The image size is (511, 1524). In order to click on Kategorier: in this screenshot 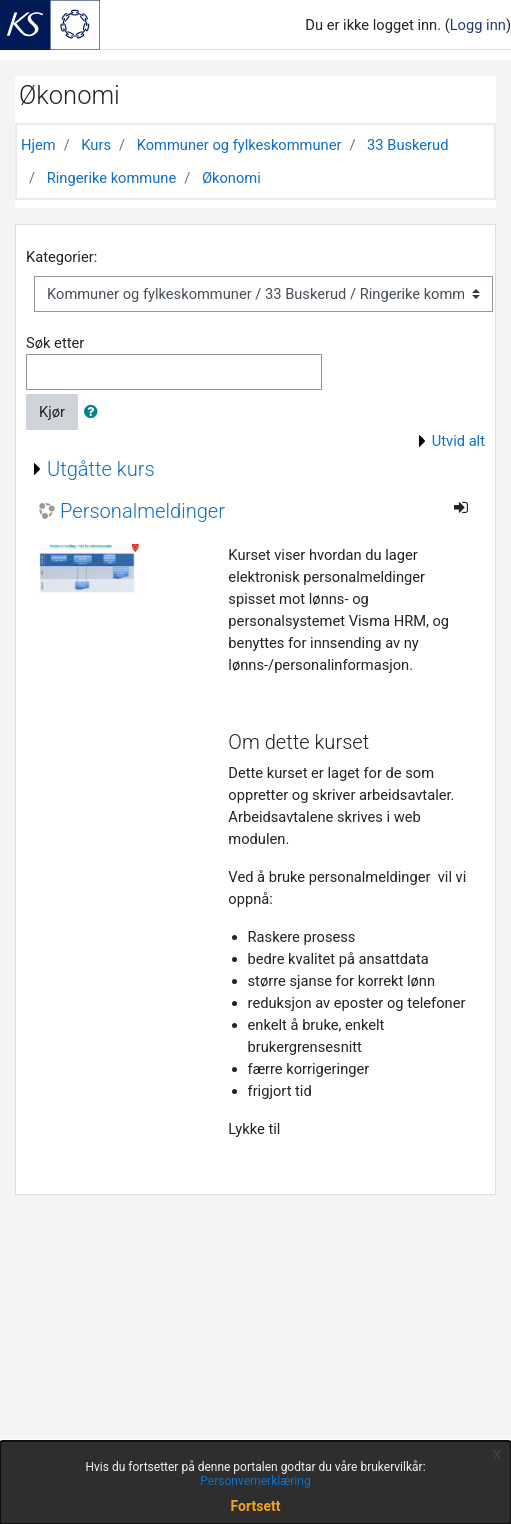, I will do `click(61, 257)`.